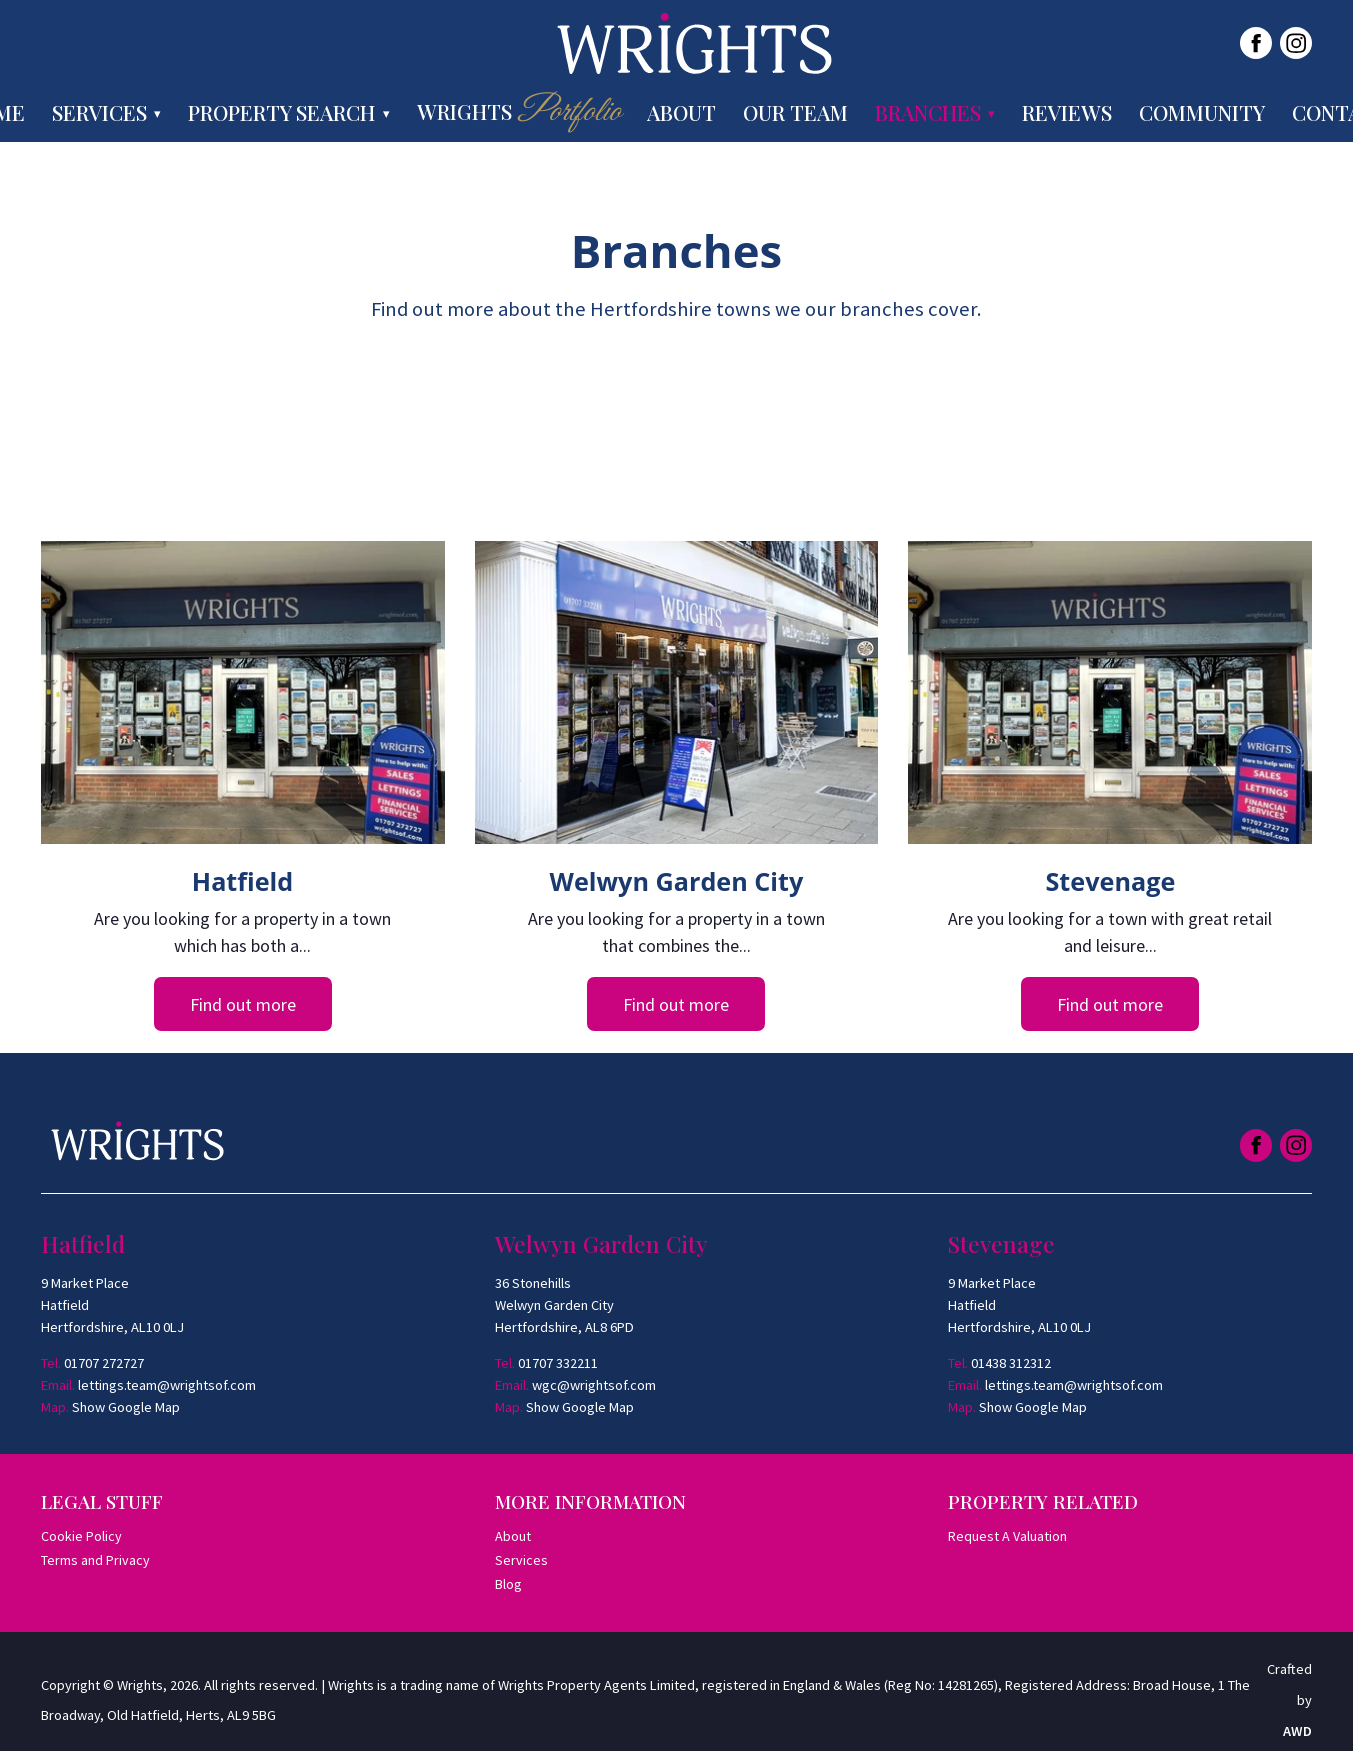 Image resolution: width=1353 pixels, height=1751 pixels. What do you see at coordinates (1007, 1536) in the screenshot?
I see `Request A Valuation` at bounding box center [1007, 1536].